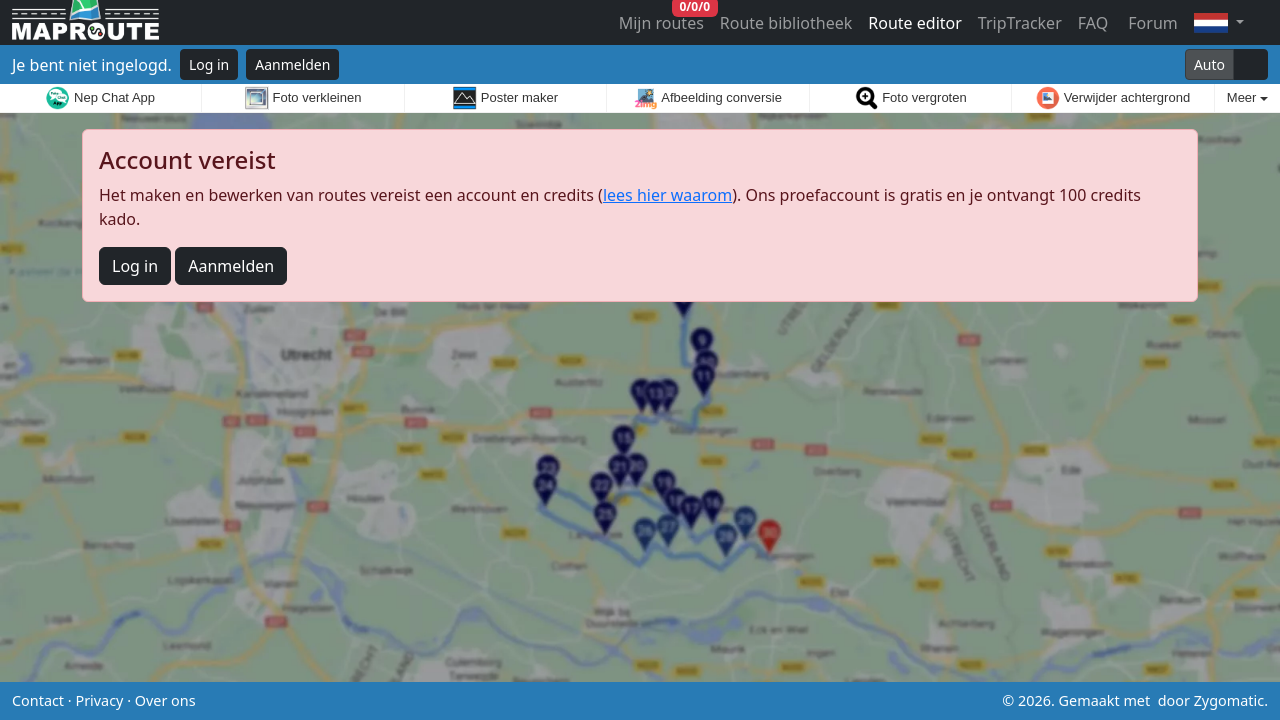 Image resolution: width=1280 pixels, height=720 pixels. I want to click on Aanmelden, so click(292, 64).